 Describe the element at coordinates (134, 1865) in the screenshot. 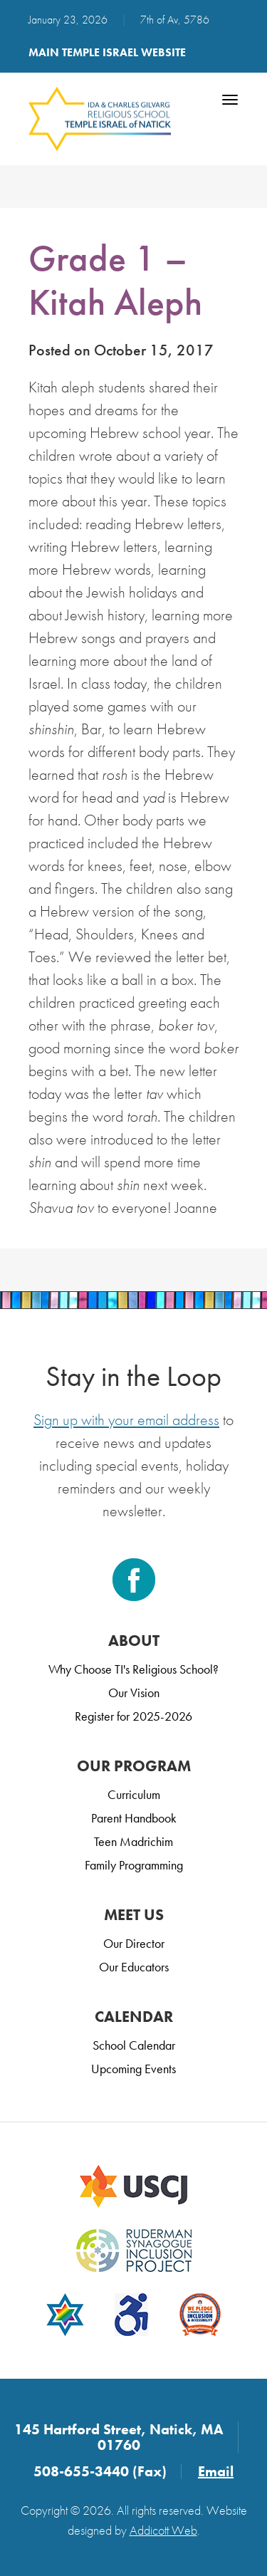

I see `Family Programming` at that location.